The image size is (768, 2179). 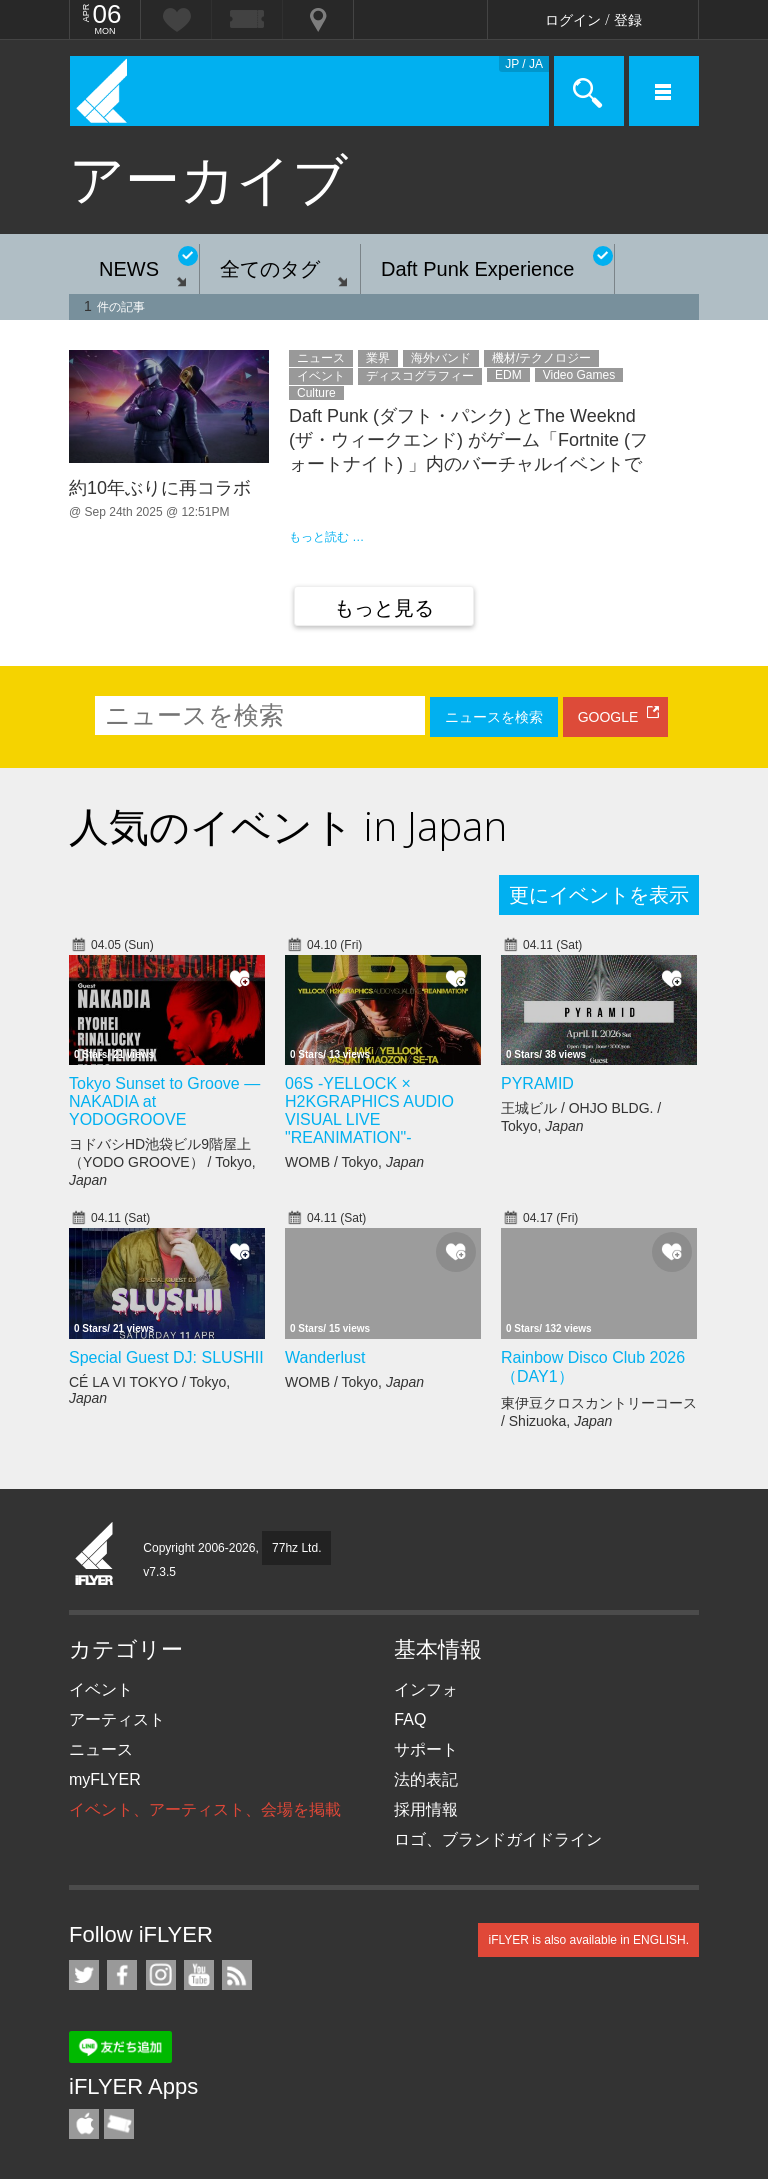 I want to click on ロゴ、ブランドガイドライン, so click(x=498, y=1839).